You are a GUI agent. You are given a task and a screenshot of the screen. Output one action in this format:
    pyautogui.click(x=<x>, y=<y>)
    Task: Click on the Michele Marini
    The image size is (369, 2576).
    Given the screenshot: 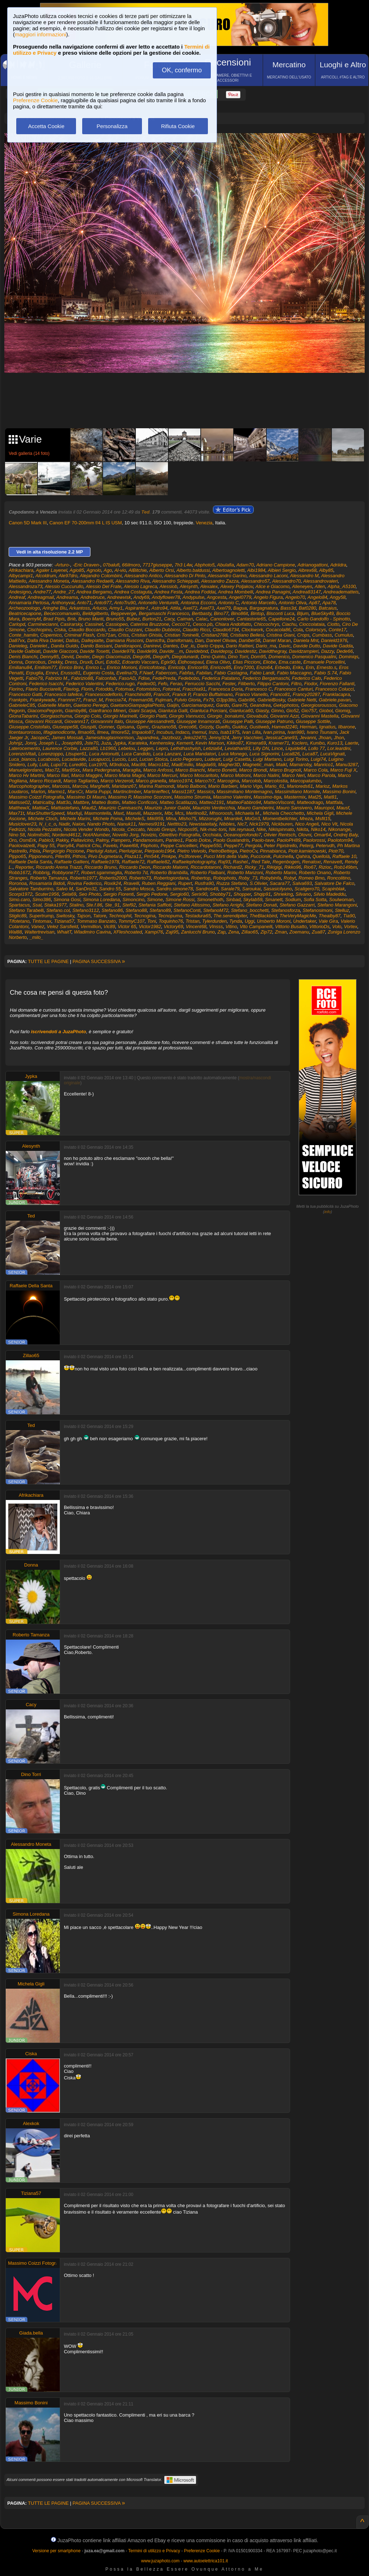 What is the action you would take?
    pyautogui.click(x=75, y=818)
    